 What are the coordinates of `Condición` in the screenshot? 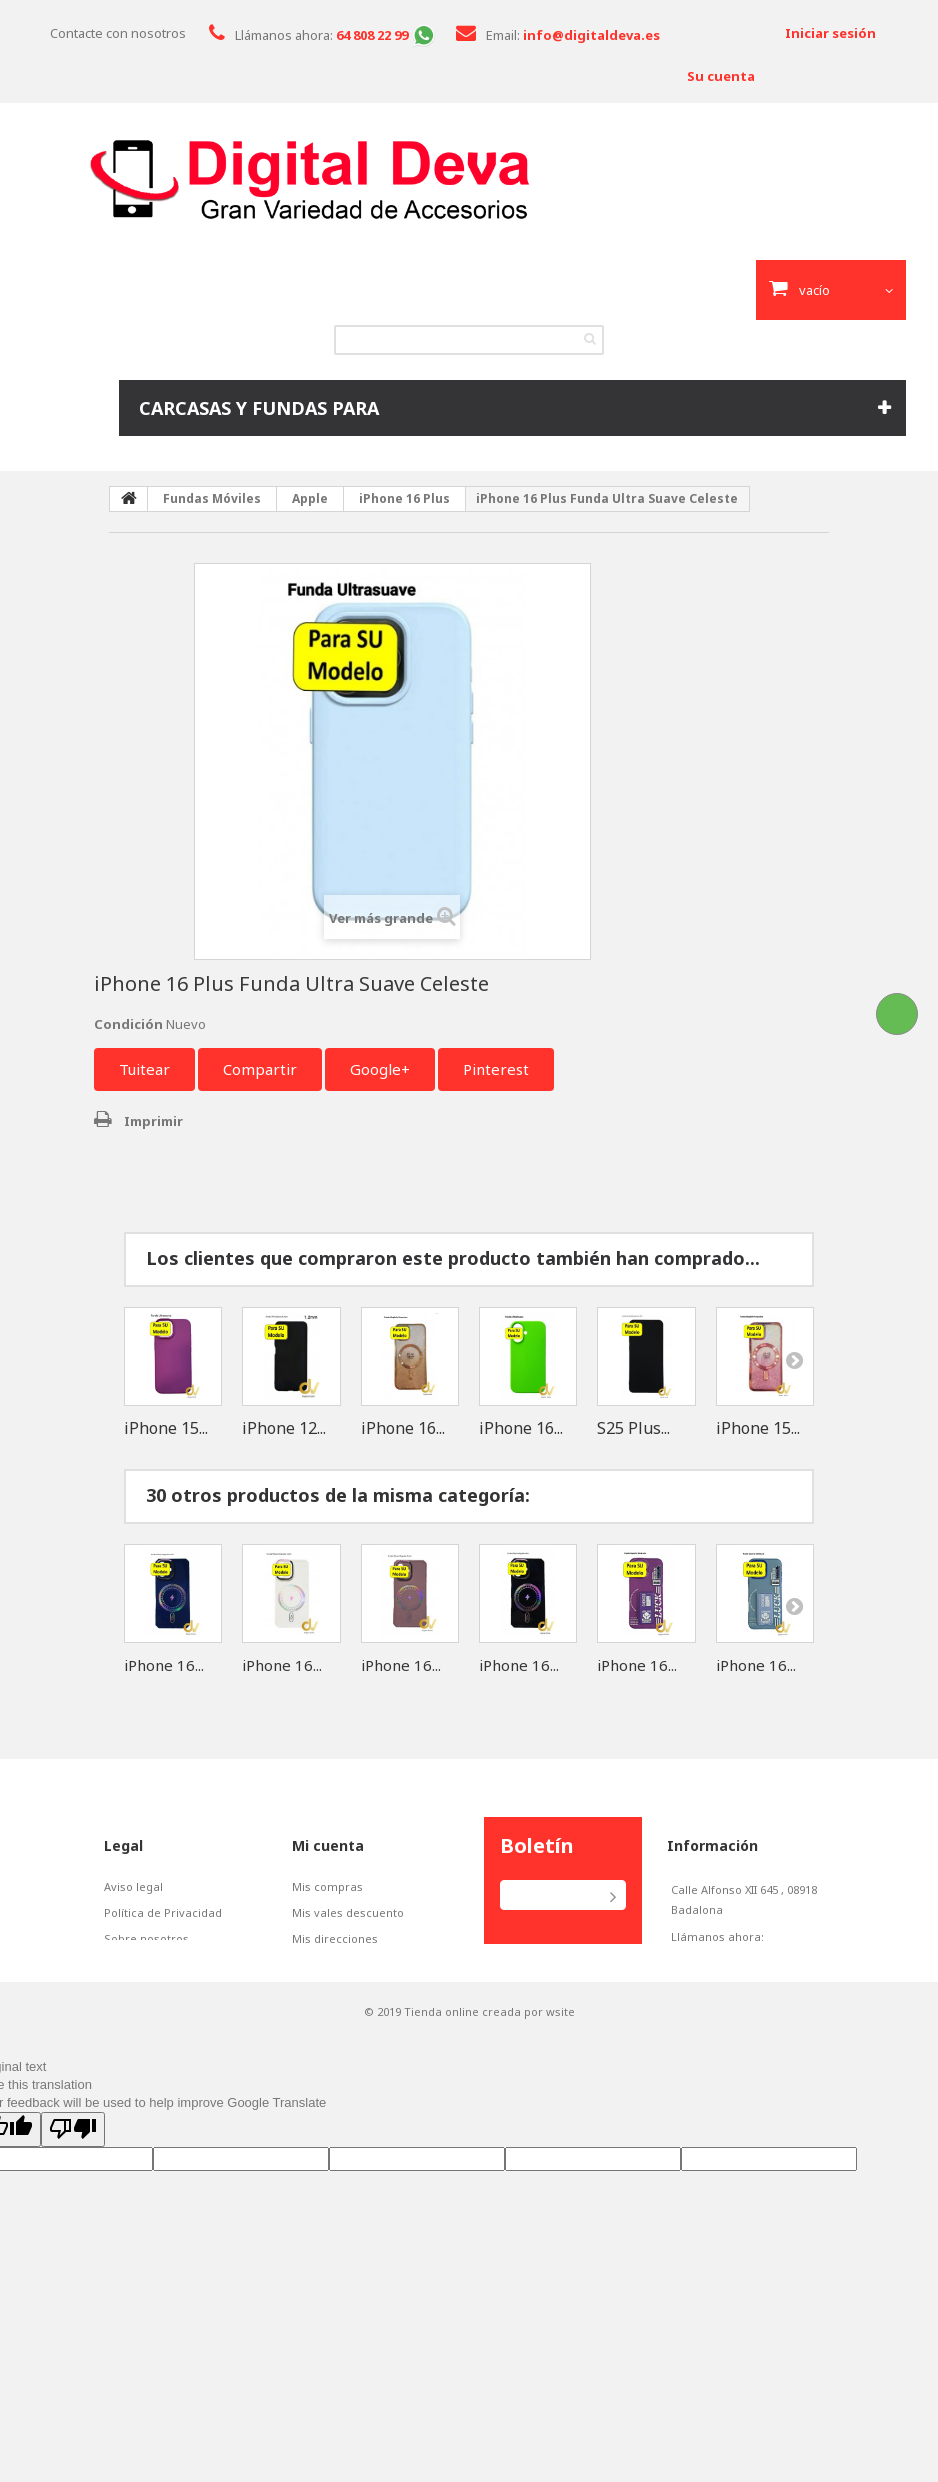 It's located at (128, 1024).